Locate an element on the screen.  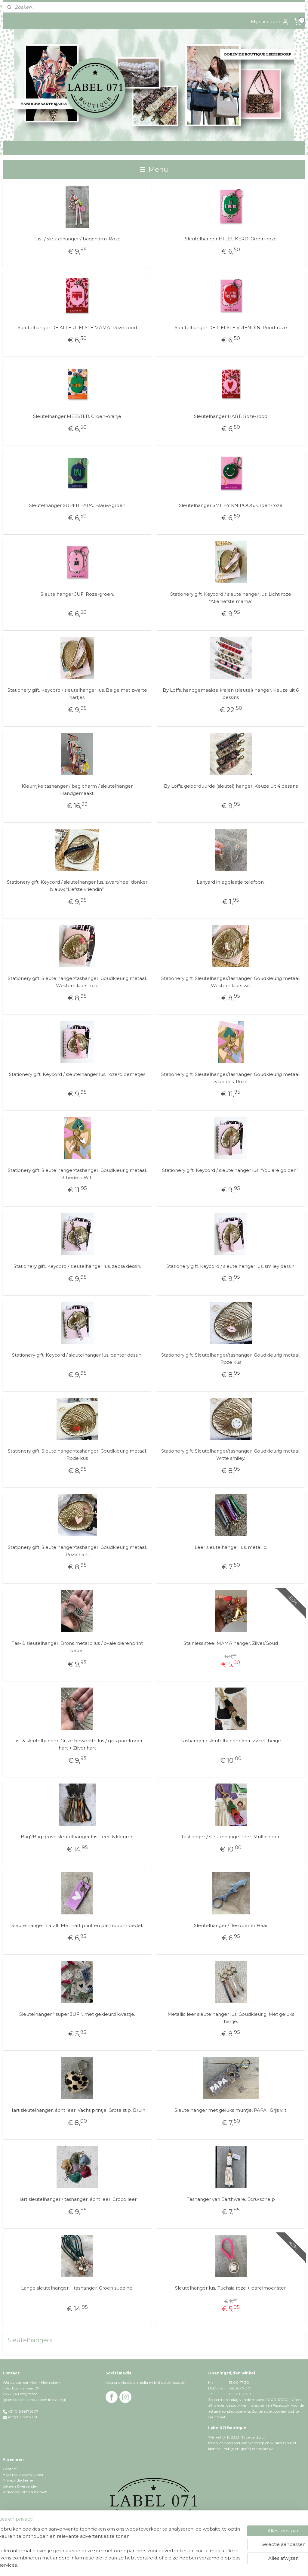
rss is located at coordinates (121, 2565).